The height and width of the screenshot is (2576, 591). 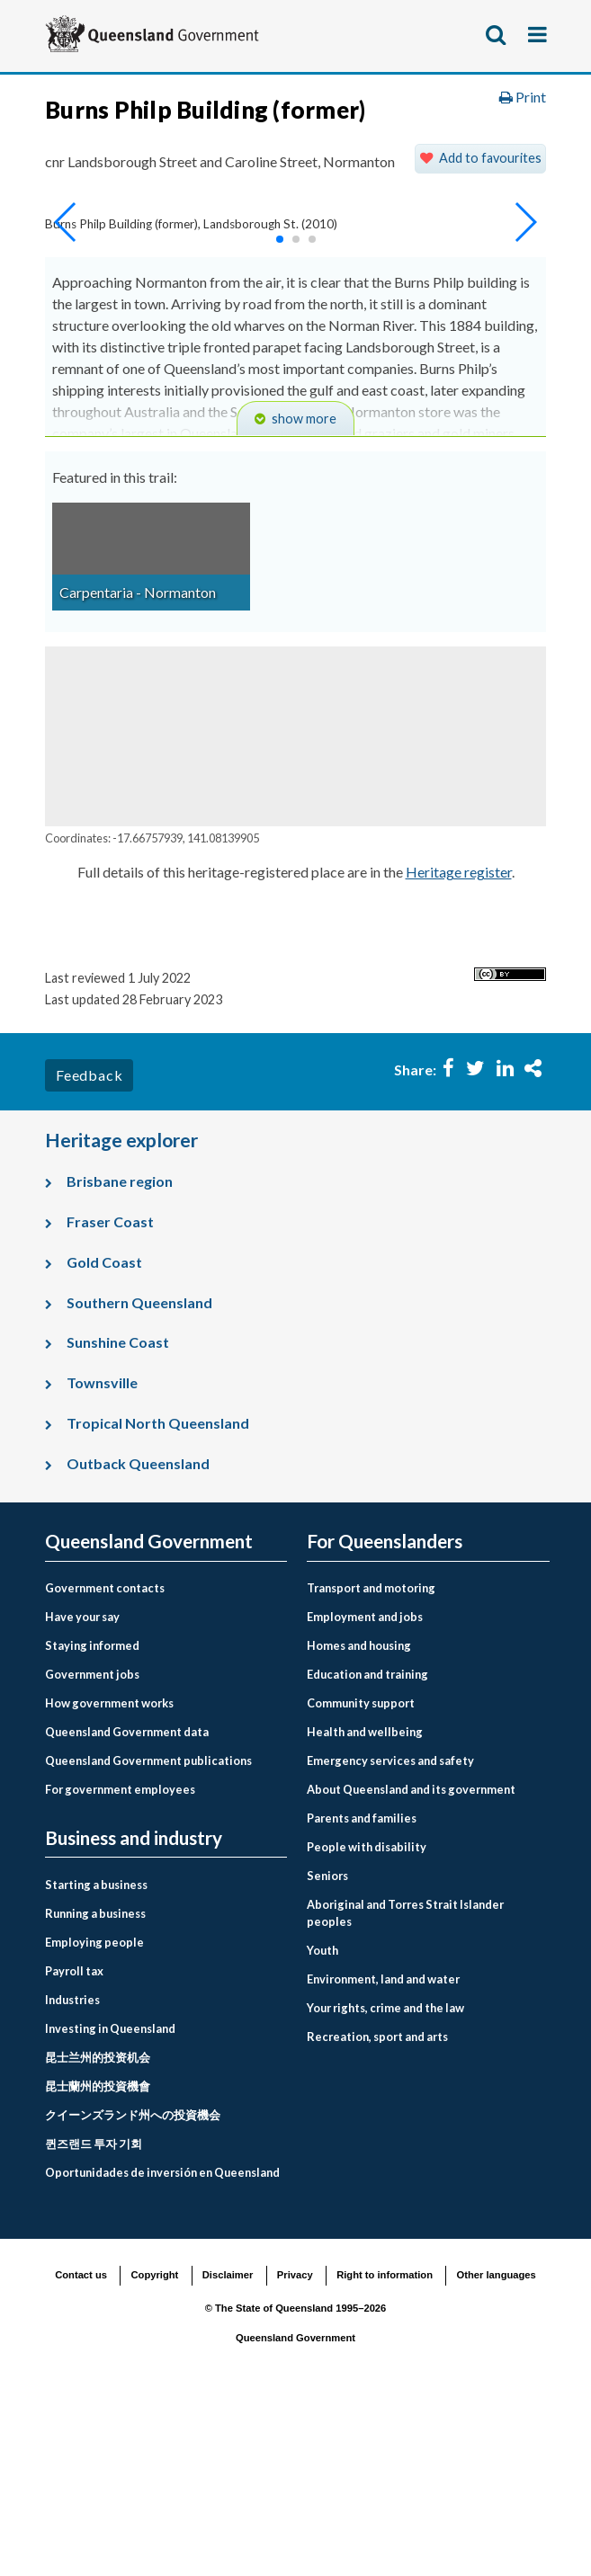 What do you see at coordinates (127, 1907) in the screenshot?
I see `Queensland Government data [menuitem]` at bounding box center [127, 1907].